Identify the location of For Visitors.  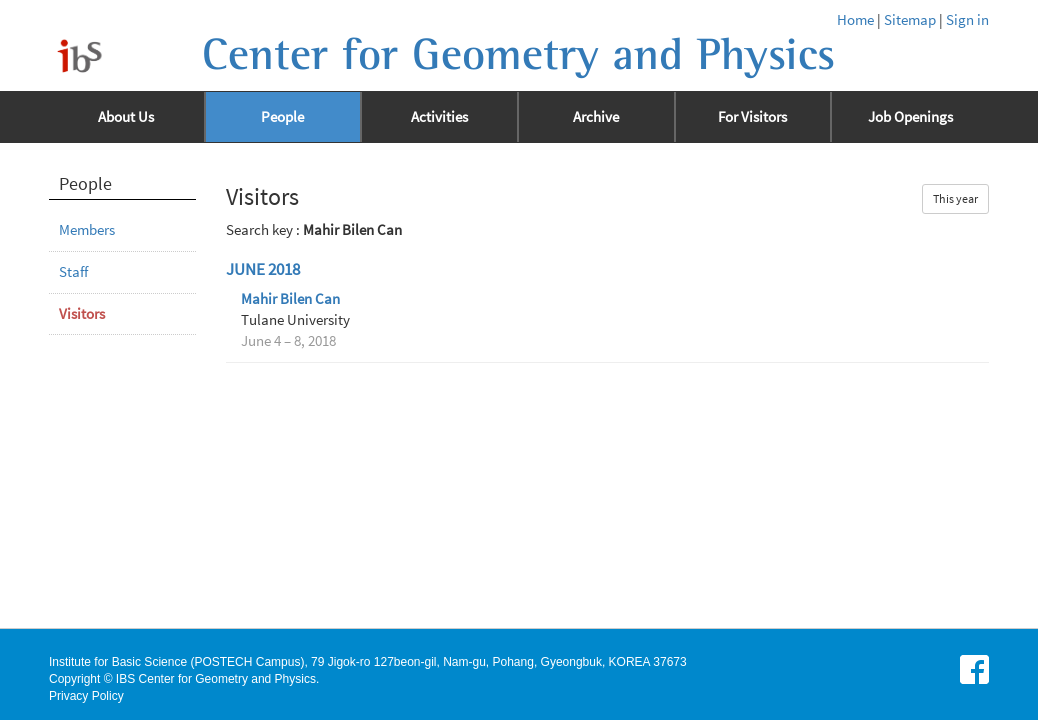
(752, 117).